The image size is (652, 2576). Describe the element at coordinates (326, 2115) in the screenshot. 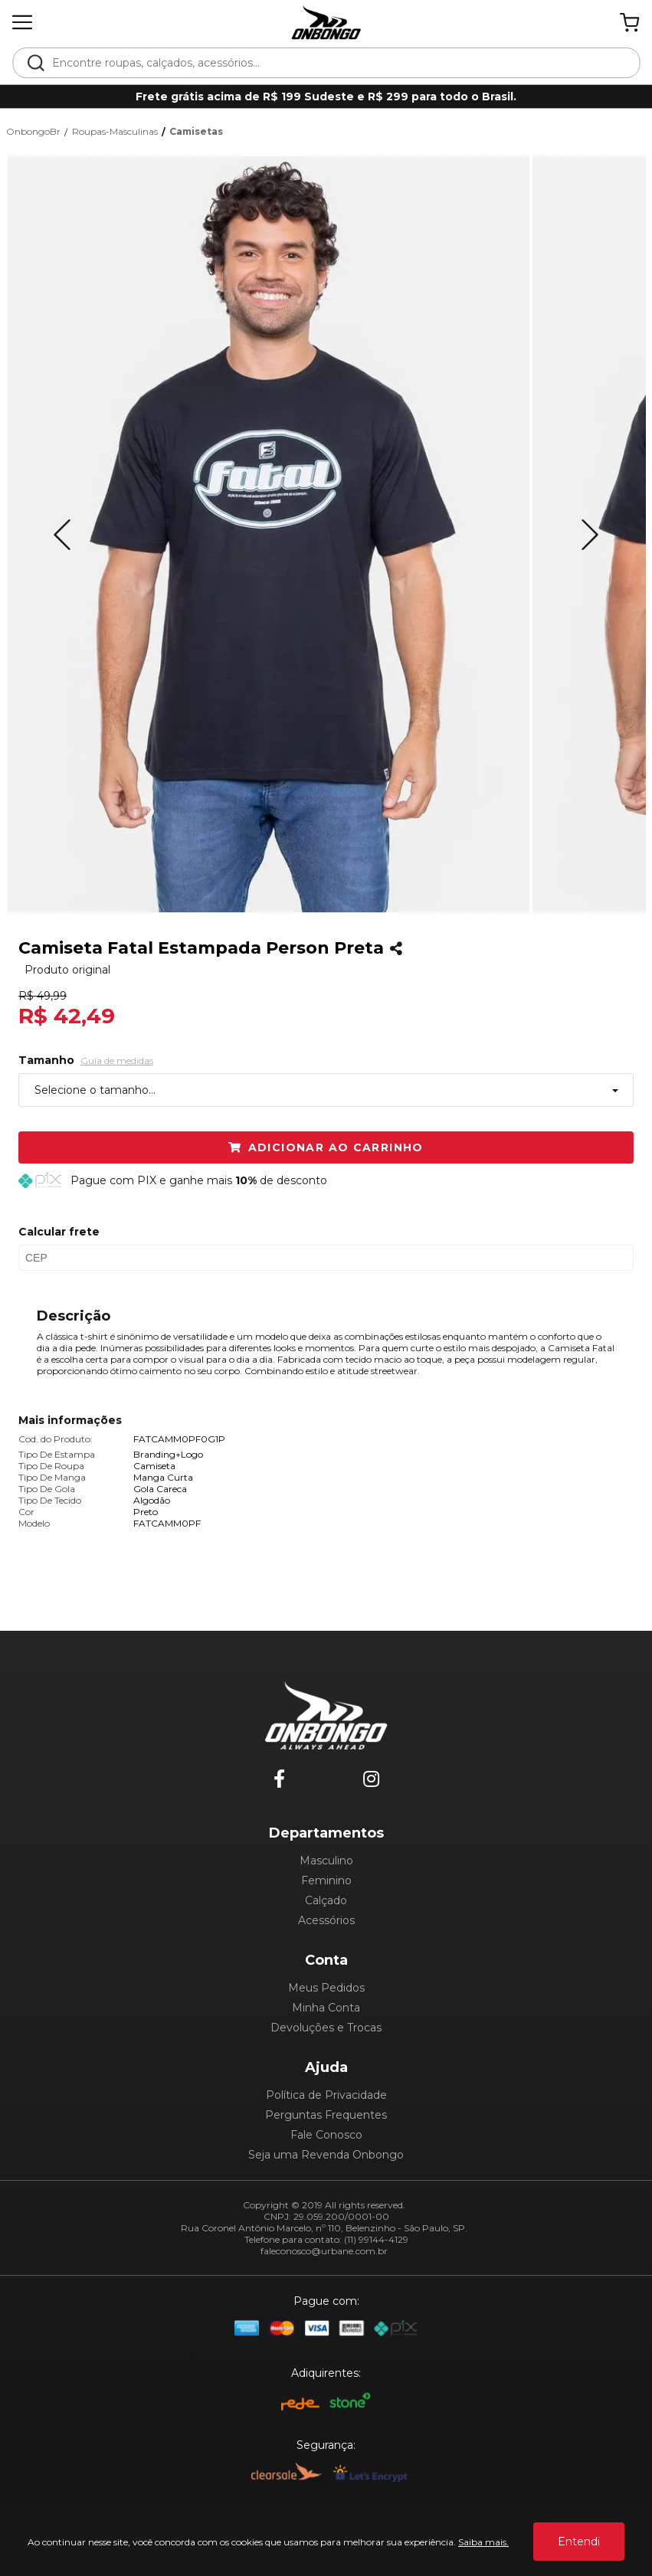

I see `Perguntas Frequentes` at that location.